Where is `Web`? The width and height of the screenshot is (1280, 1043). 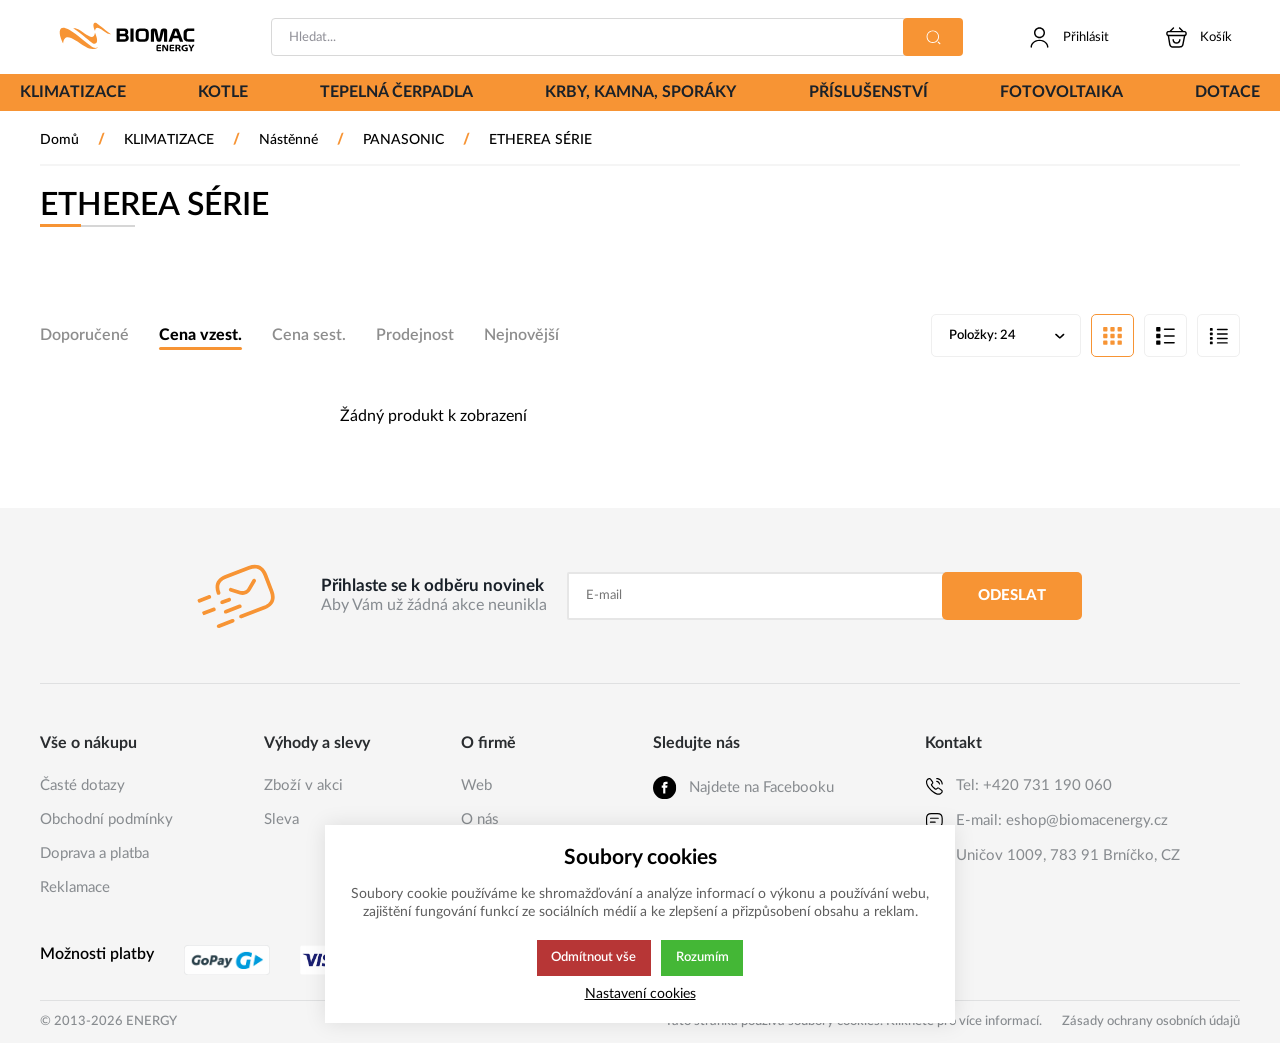 Web is located at coordinates (476, 785).